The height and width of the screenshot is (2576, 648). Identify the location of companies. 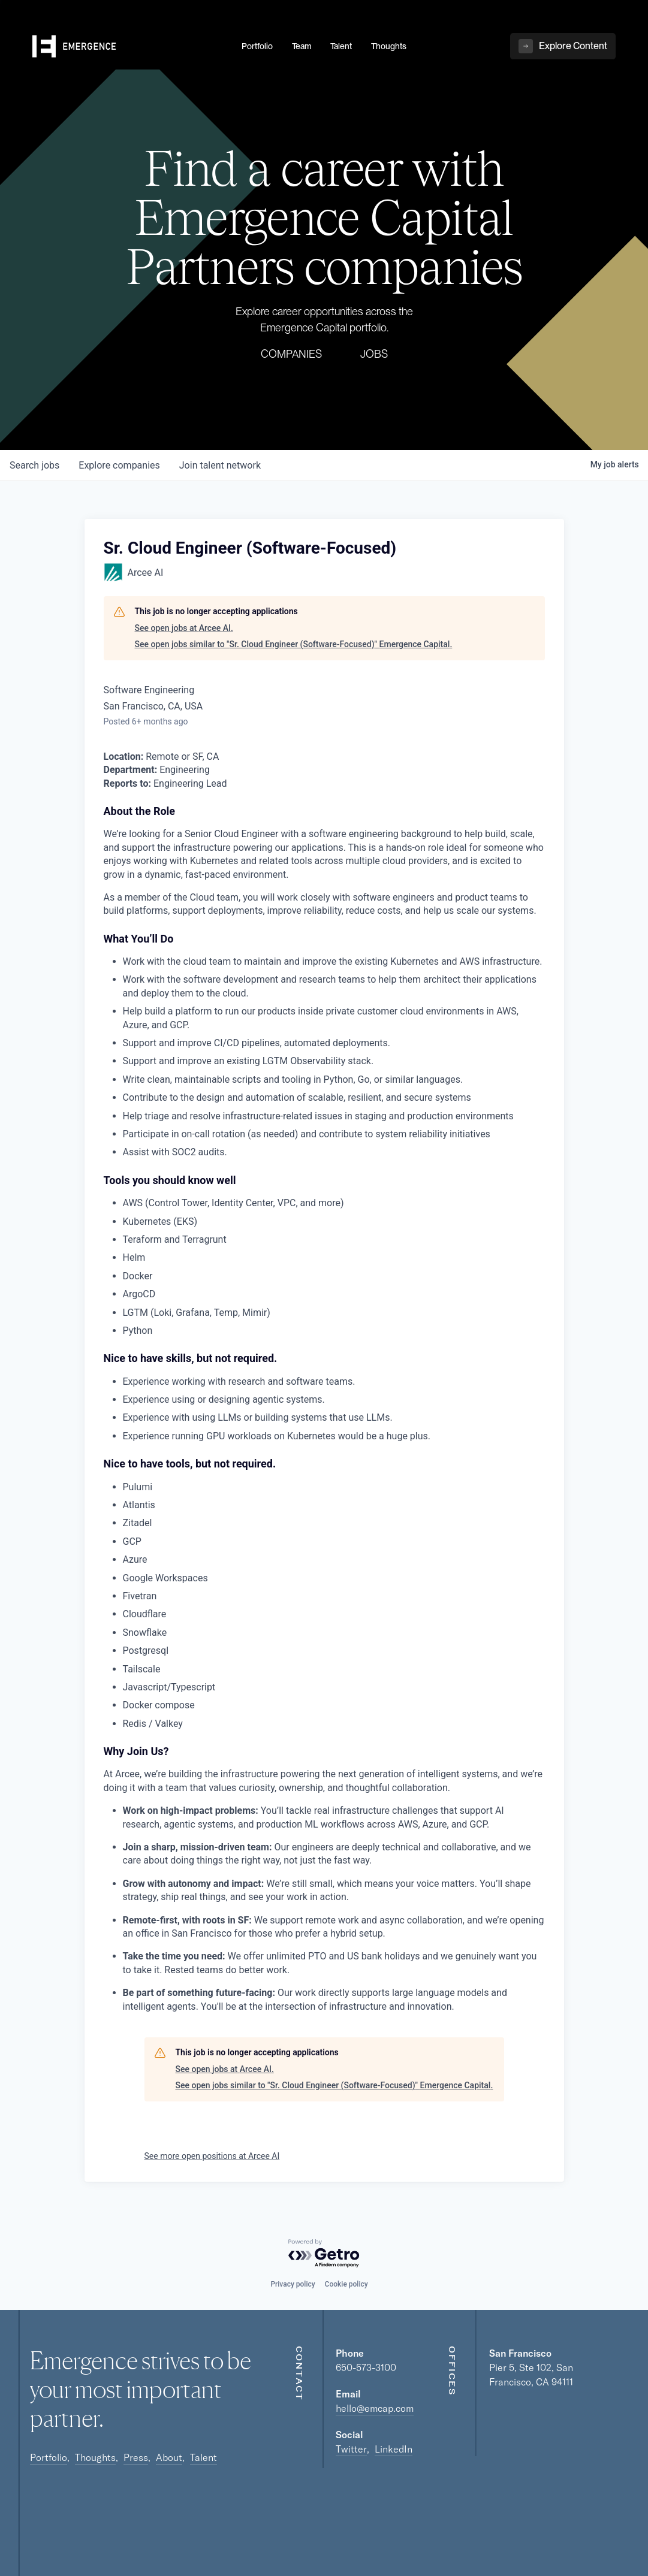
(119, 465).